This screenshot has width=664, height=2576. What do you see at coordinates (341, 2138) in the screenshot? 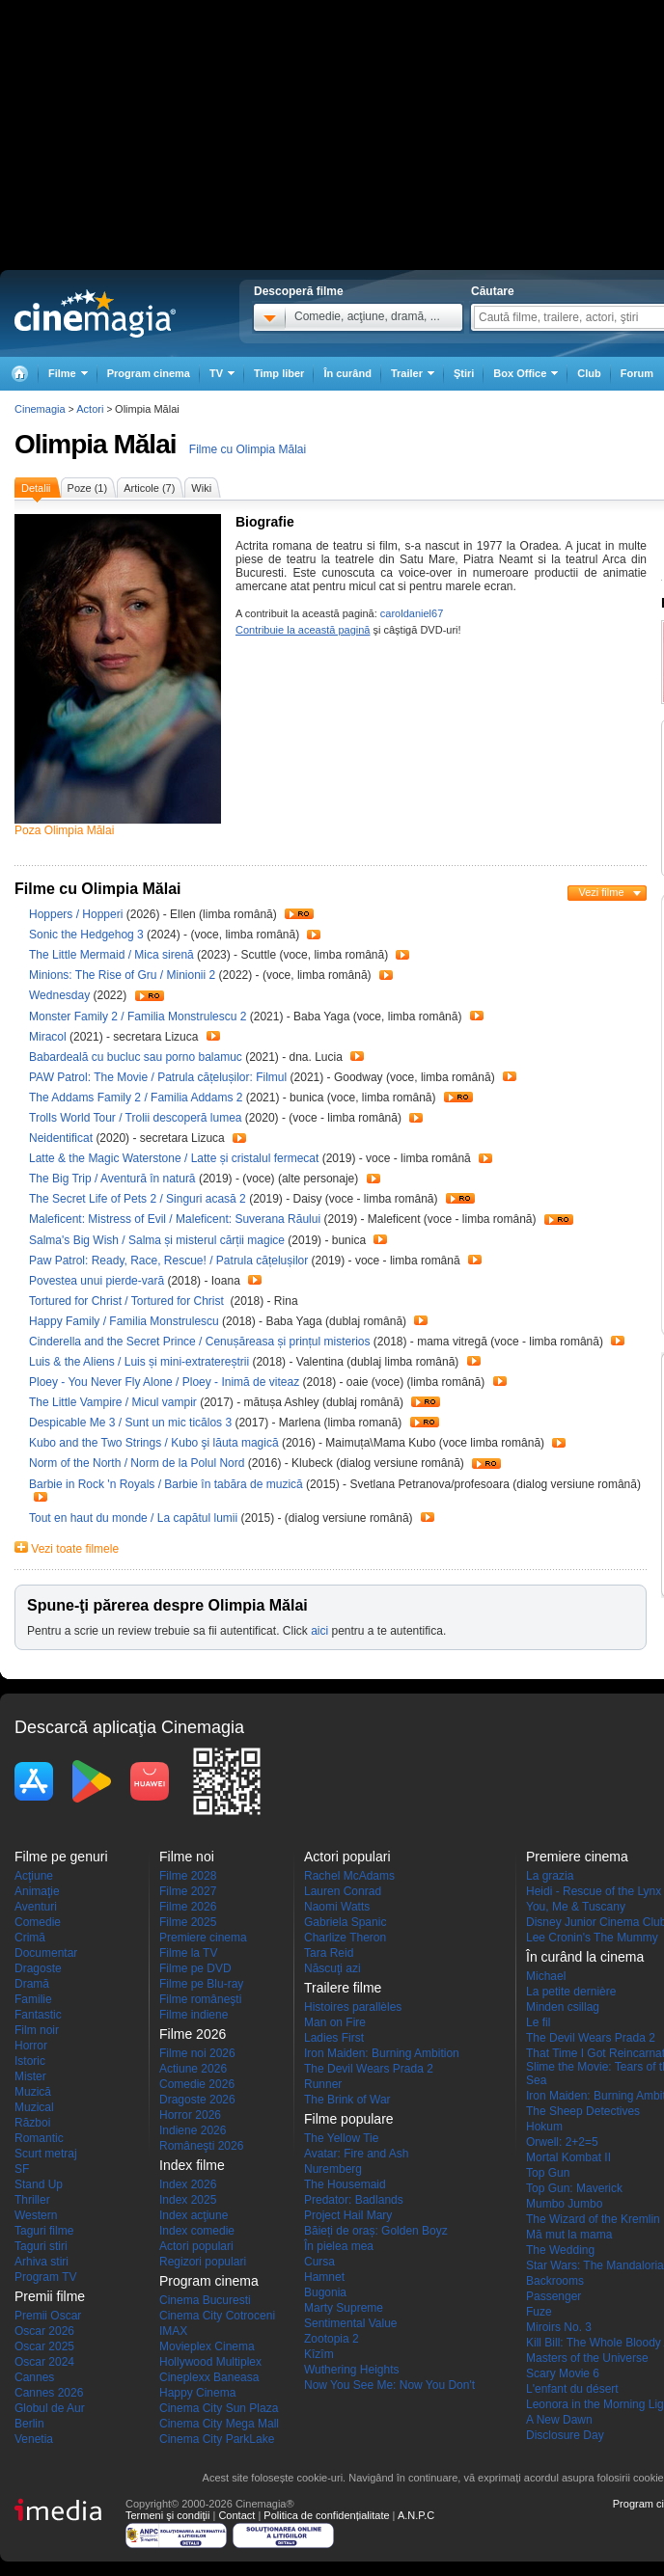
I see `The Yellow Tie` at bounding box center [341, 2138].